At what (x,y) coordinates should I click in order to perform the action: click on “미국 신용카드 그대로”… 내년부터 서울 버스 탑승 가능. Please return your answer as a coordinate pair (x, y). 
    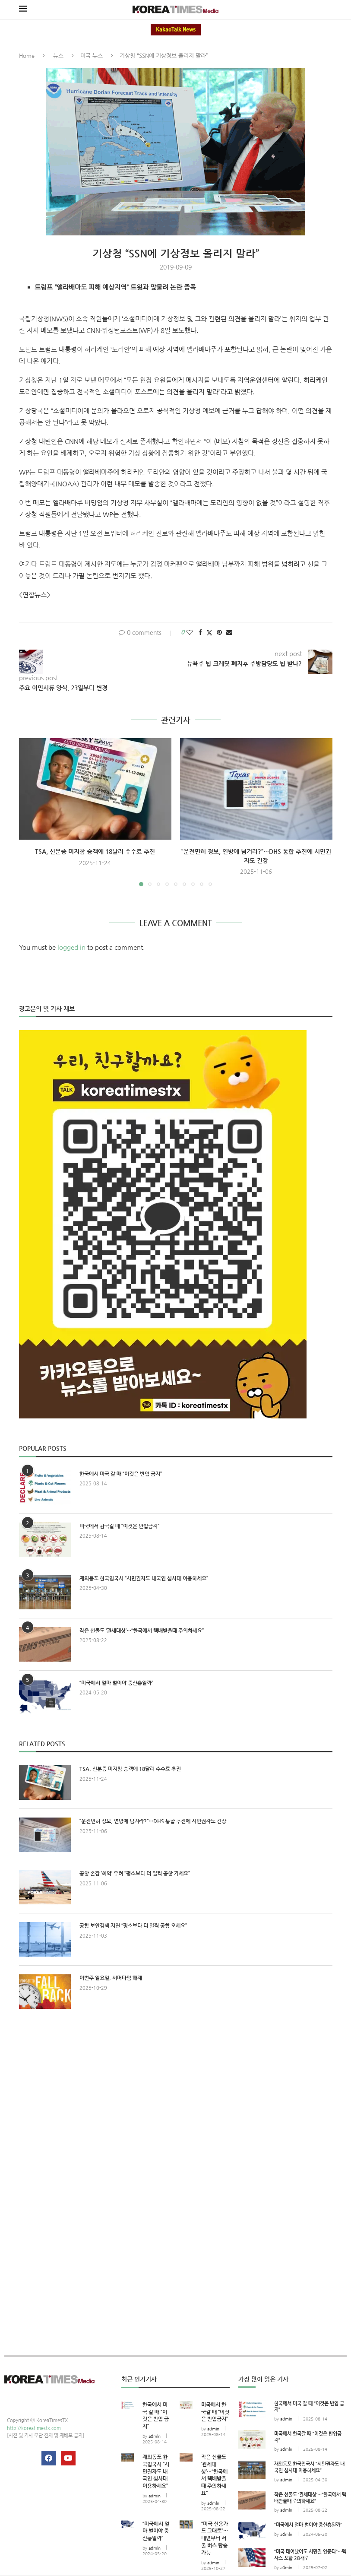
    Looking at the image, I should click on (214, 2538).